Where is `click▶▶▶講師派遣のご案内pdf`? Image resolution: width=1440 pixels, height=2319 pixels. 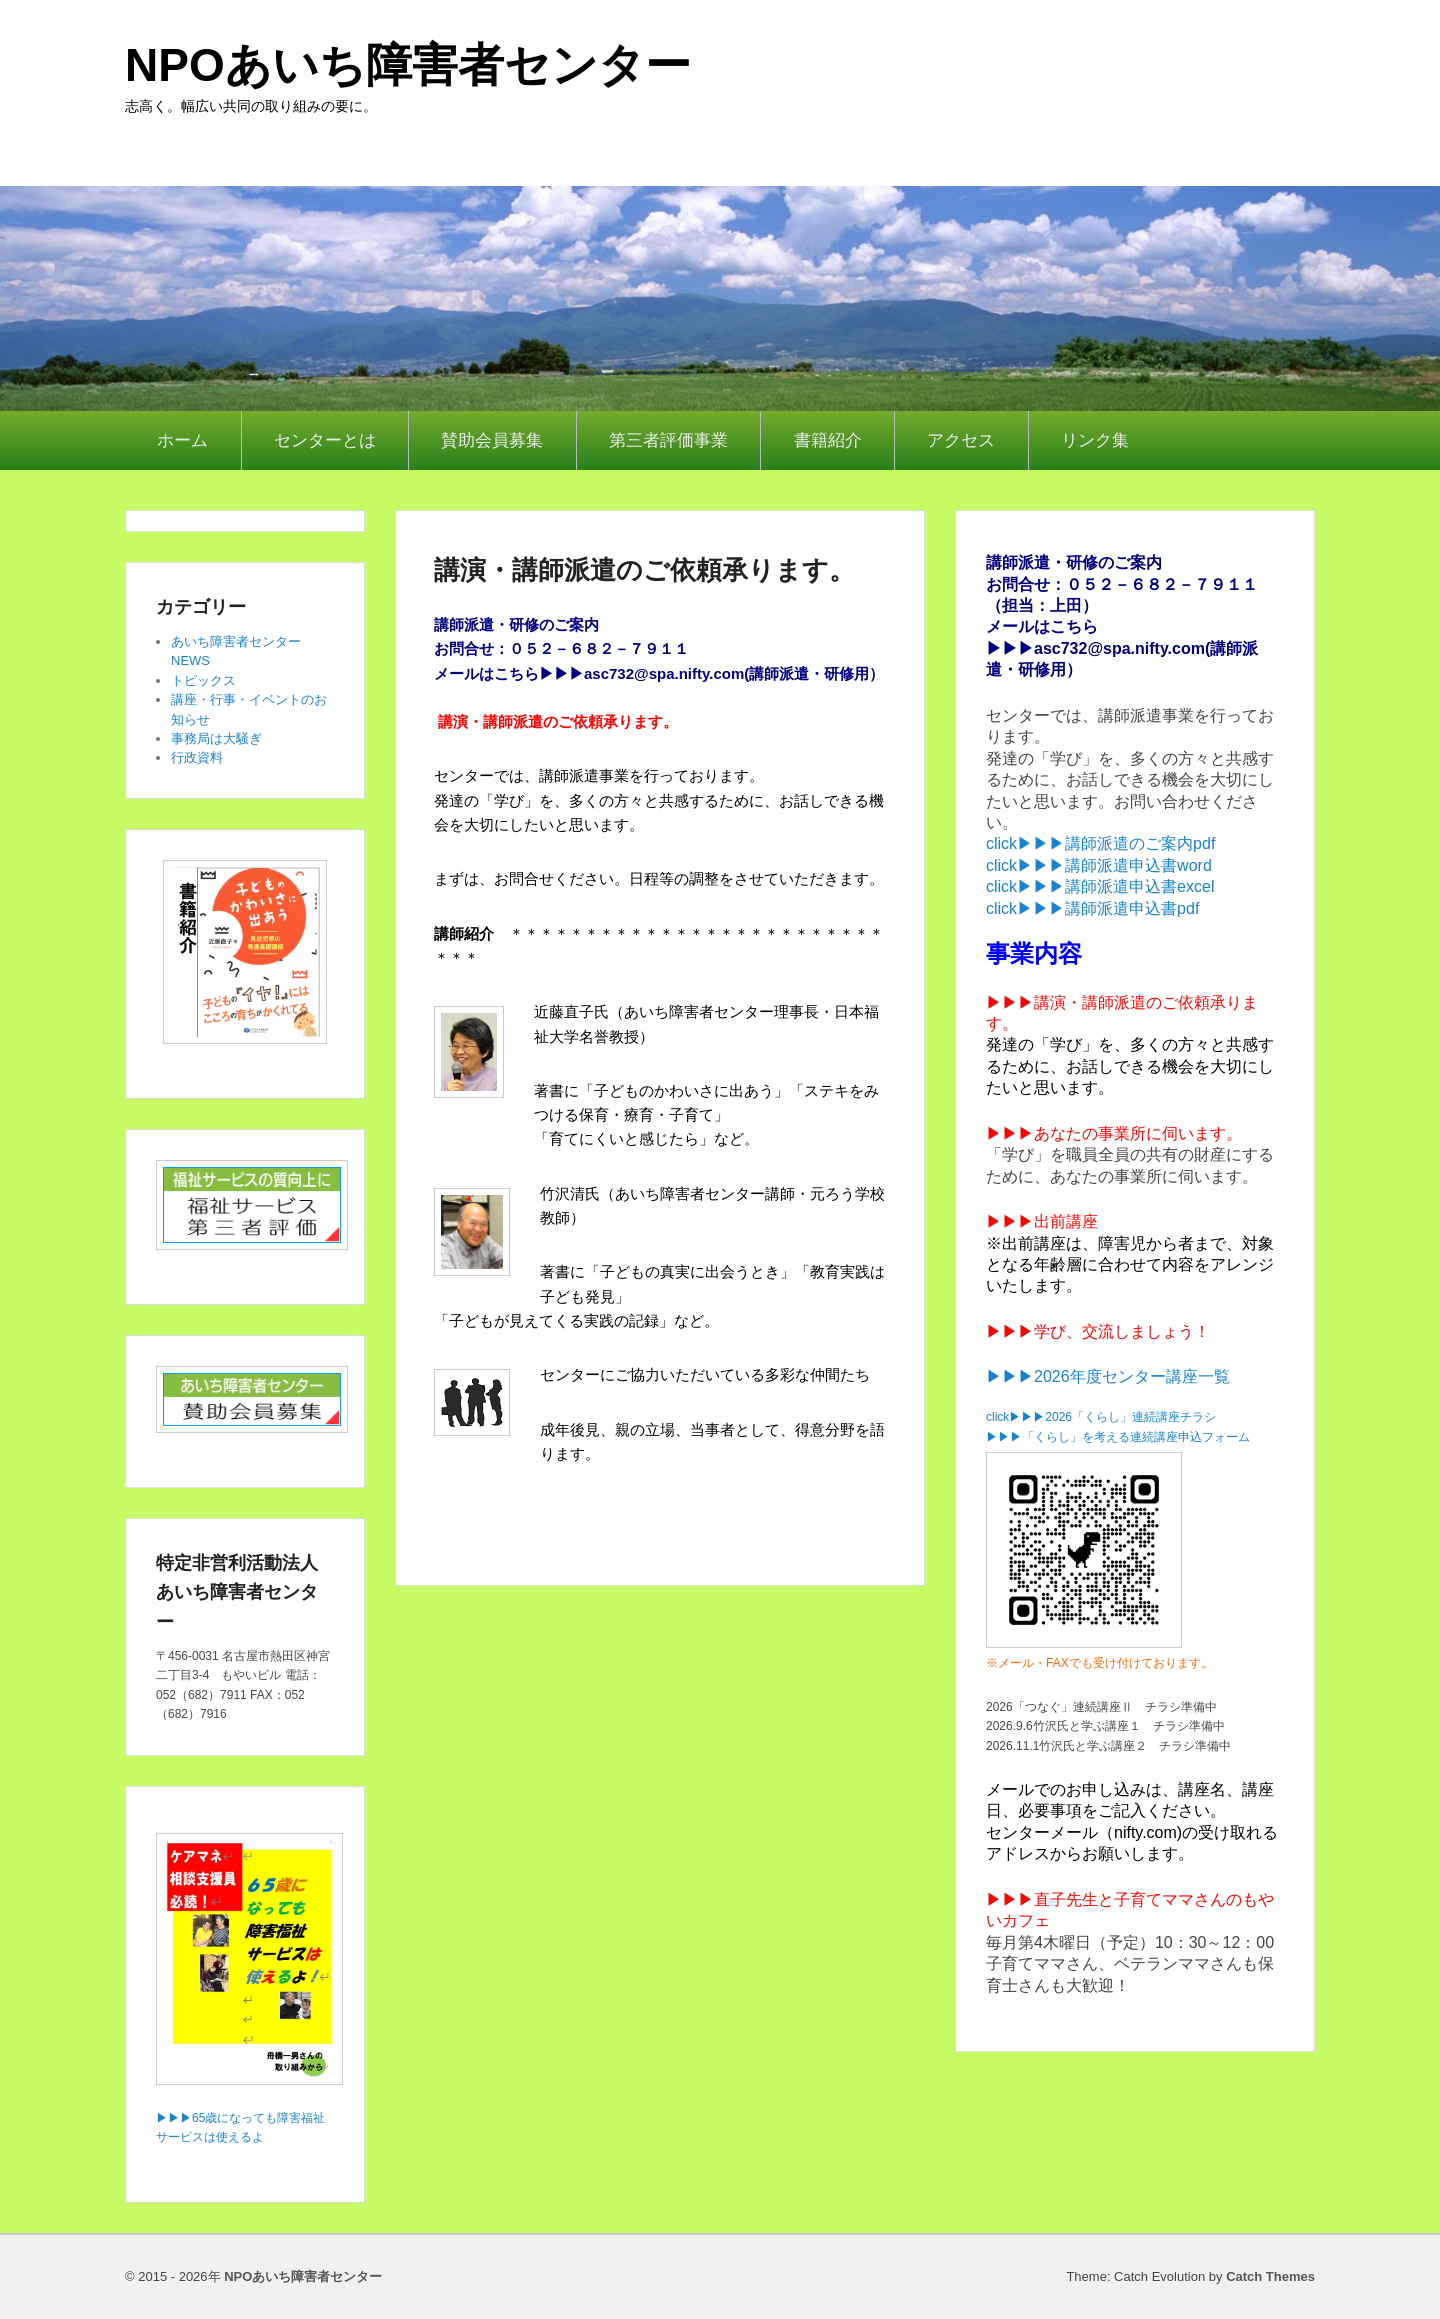
click▶▶▶講師派遣のご案内pdf is located at coordinates (1100, 843).